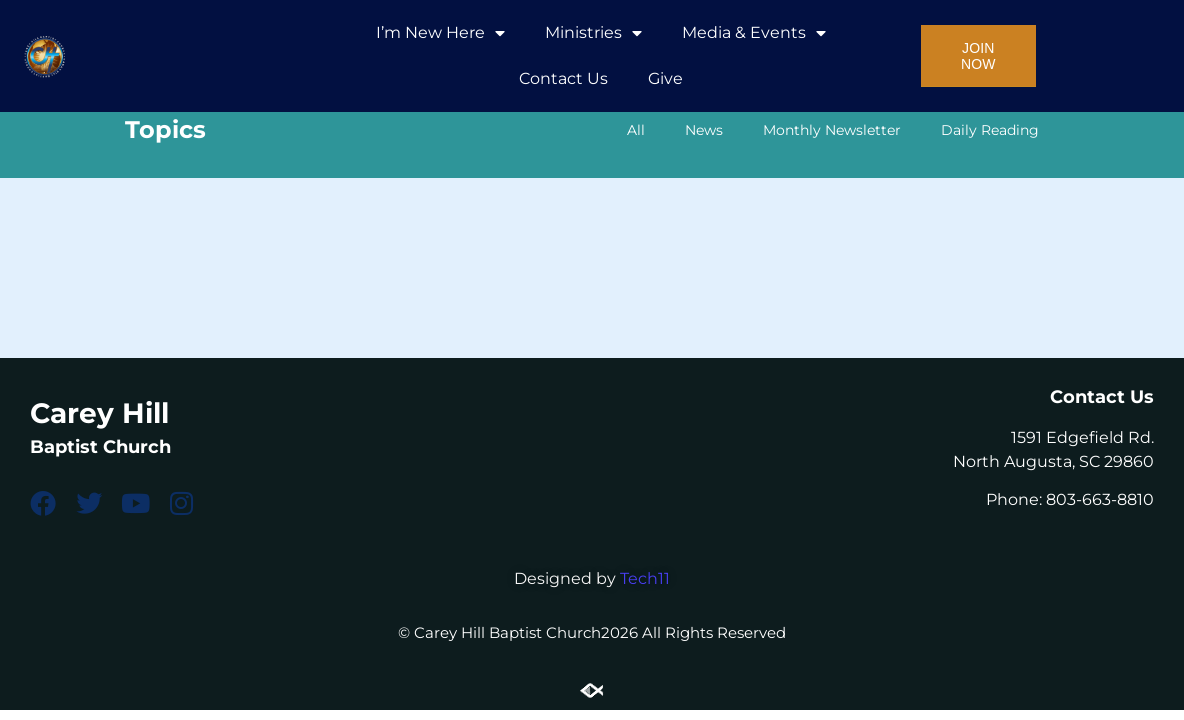  I want to click on Baptist Church, so click(100, 447).